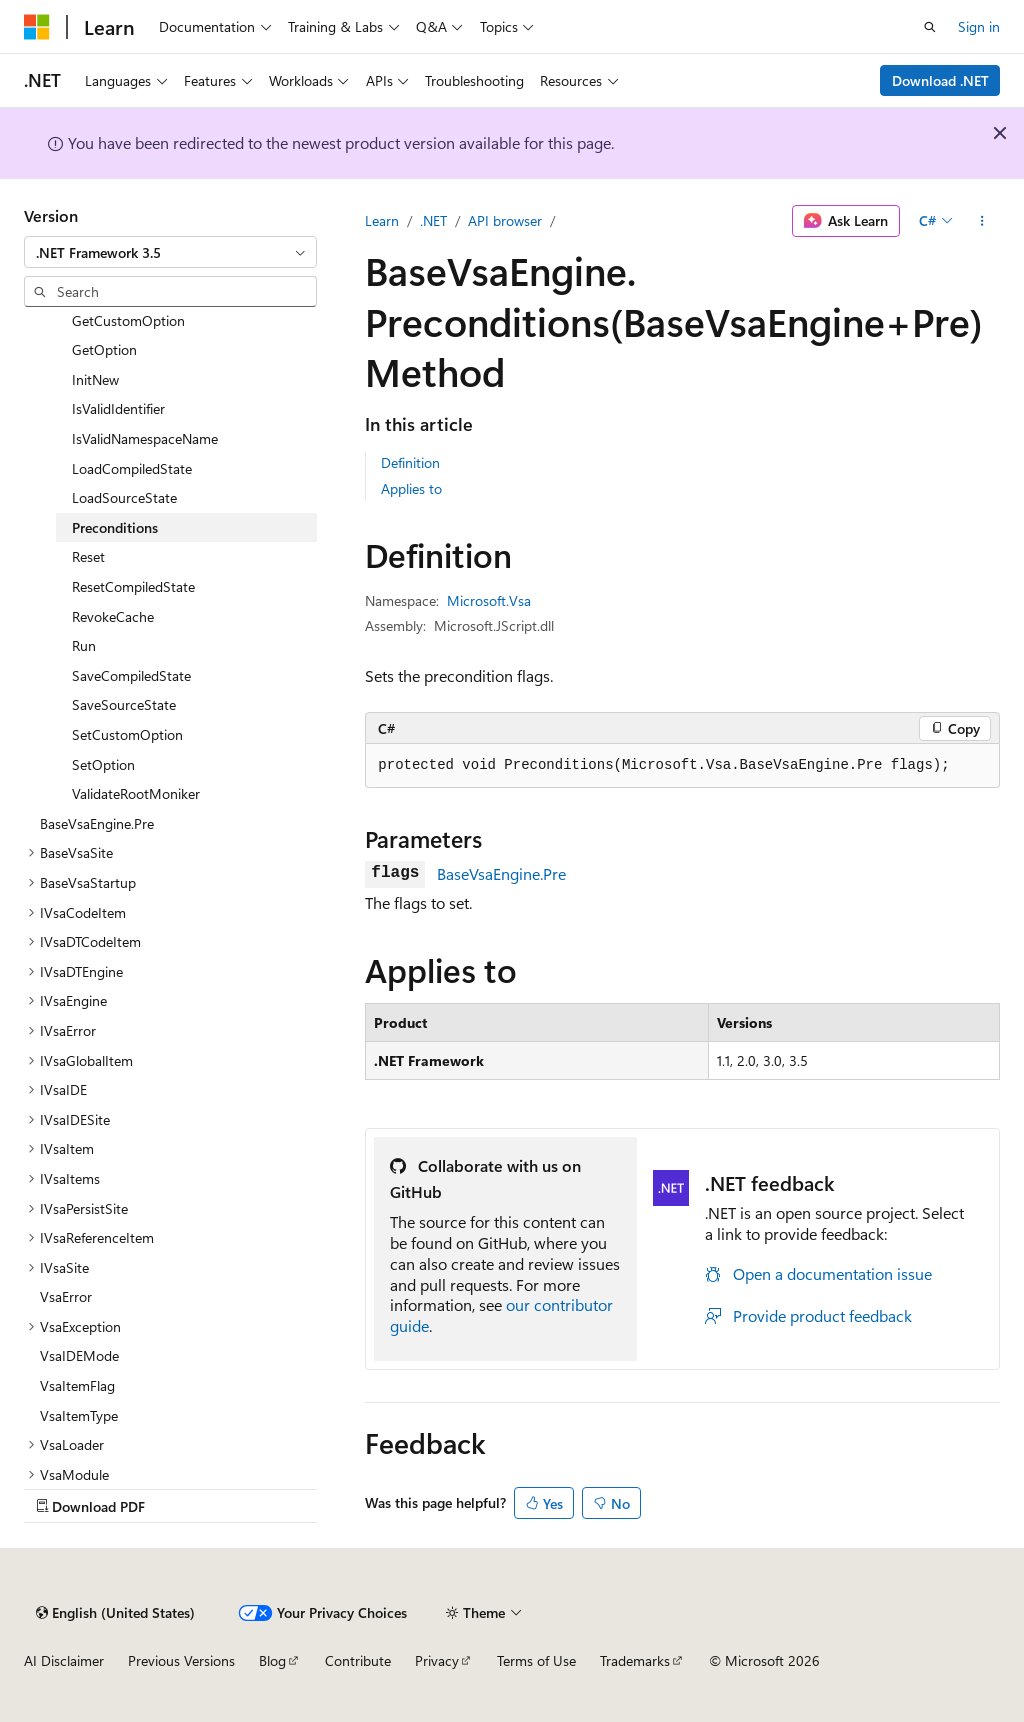 The image size is (1024, 1722). I want to click on LoadSourceState [treeitem], so click(124, 497).